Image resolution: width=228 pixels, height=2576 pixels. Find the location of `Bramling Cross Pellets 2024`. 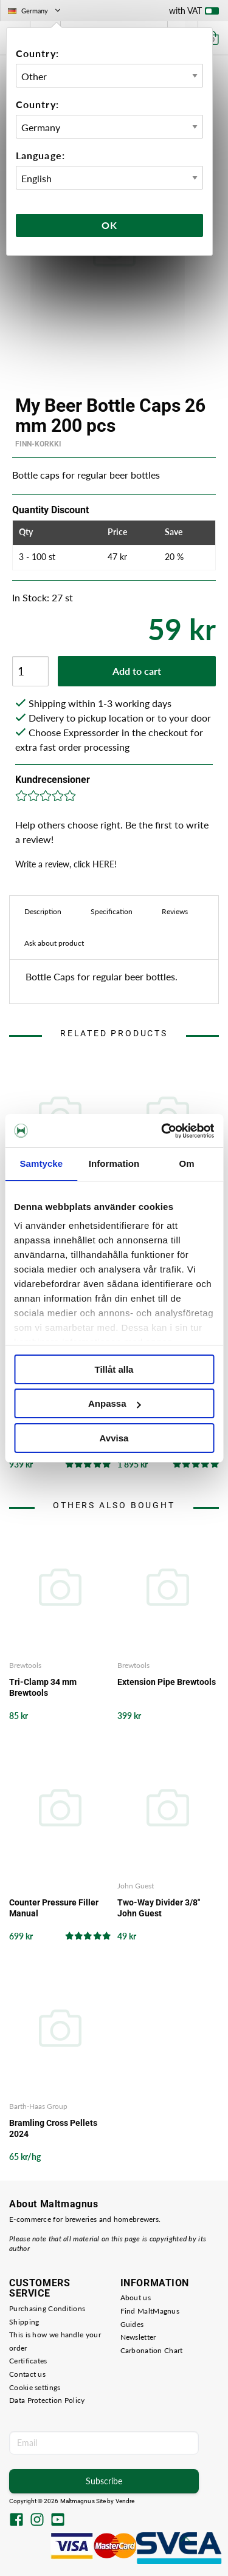

Bramling Cross Pellets 2024 is located at coordinates (53, 2128).